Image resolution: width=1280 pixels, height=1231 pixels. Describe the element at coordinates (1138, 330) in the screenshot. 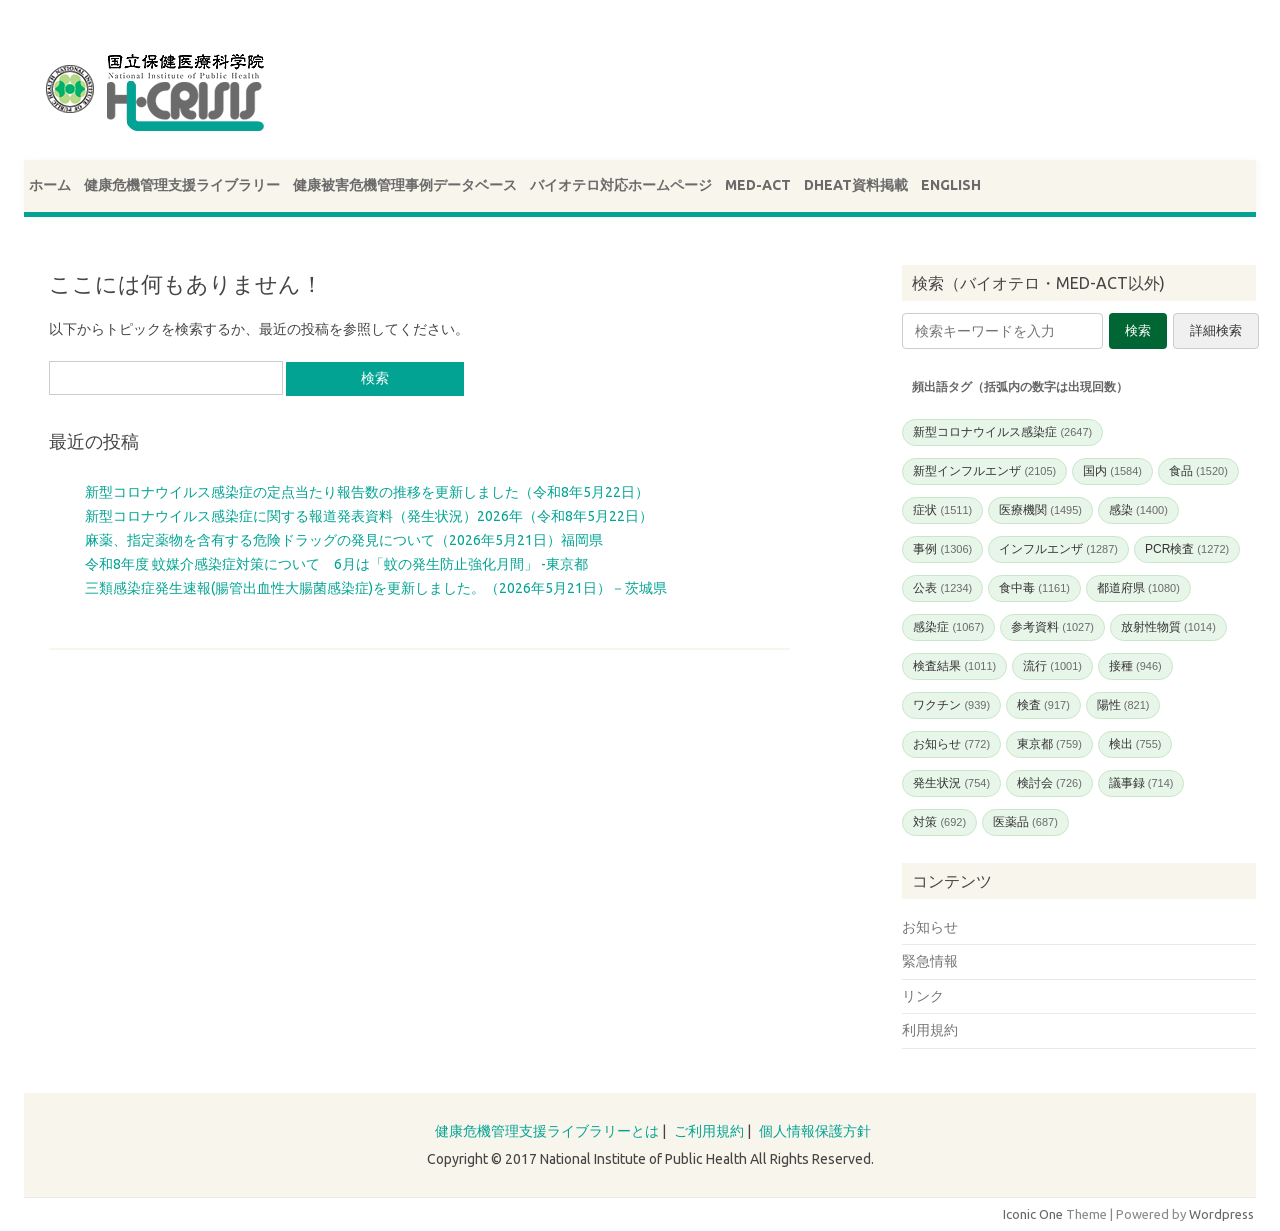

I see `検索` at that location.